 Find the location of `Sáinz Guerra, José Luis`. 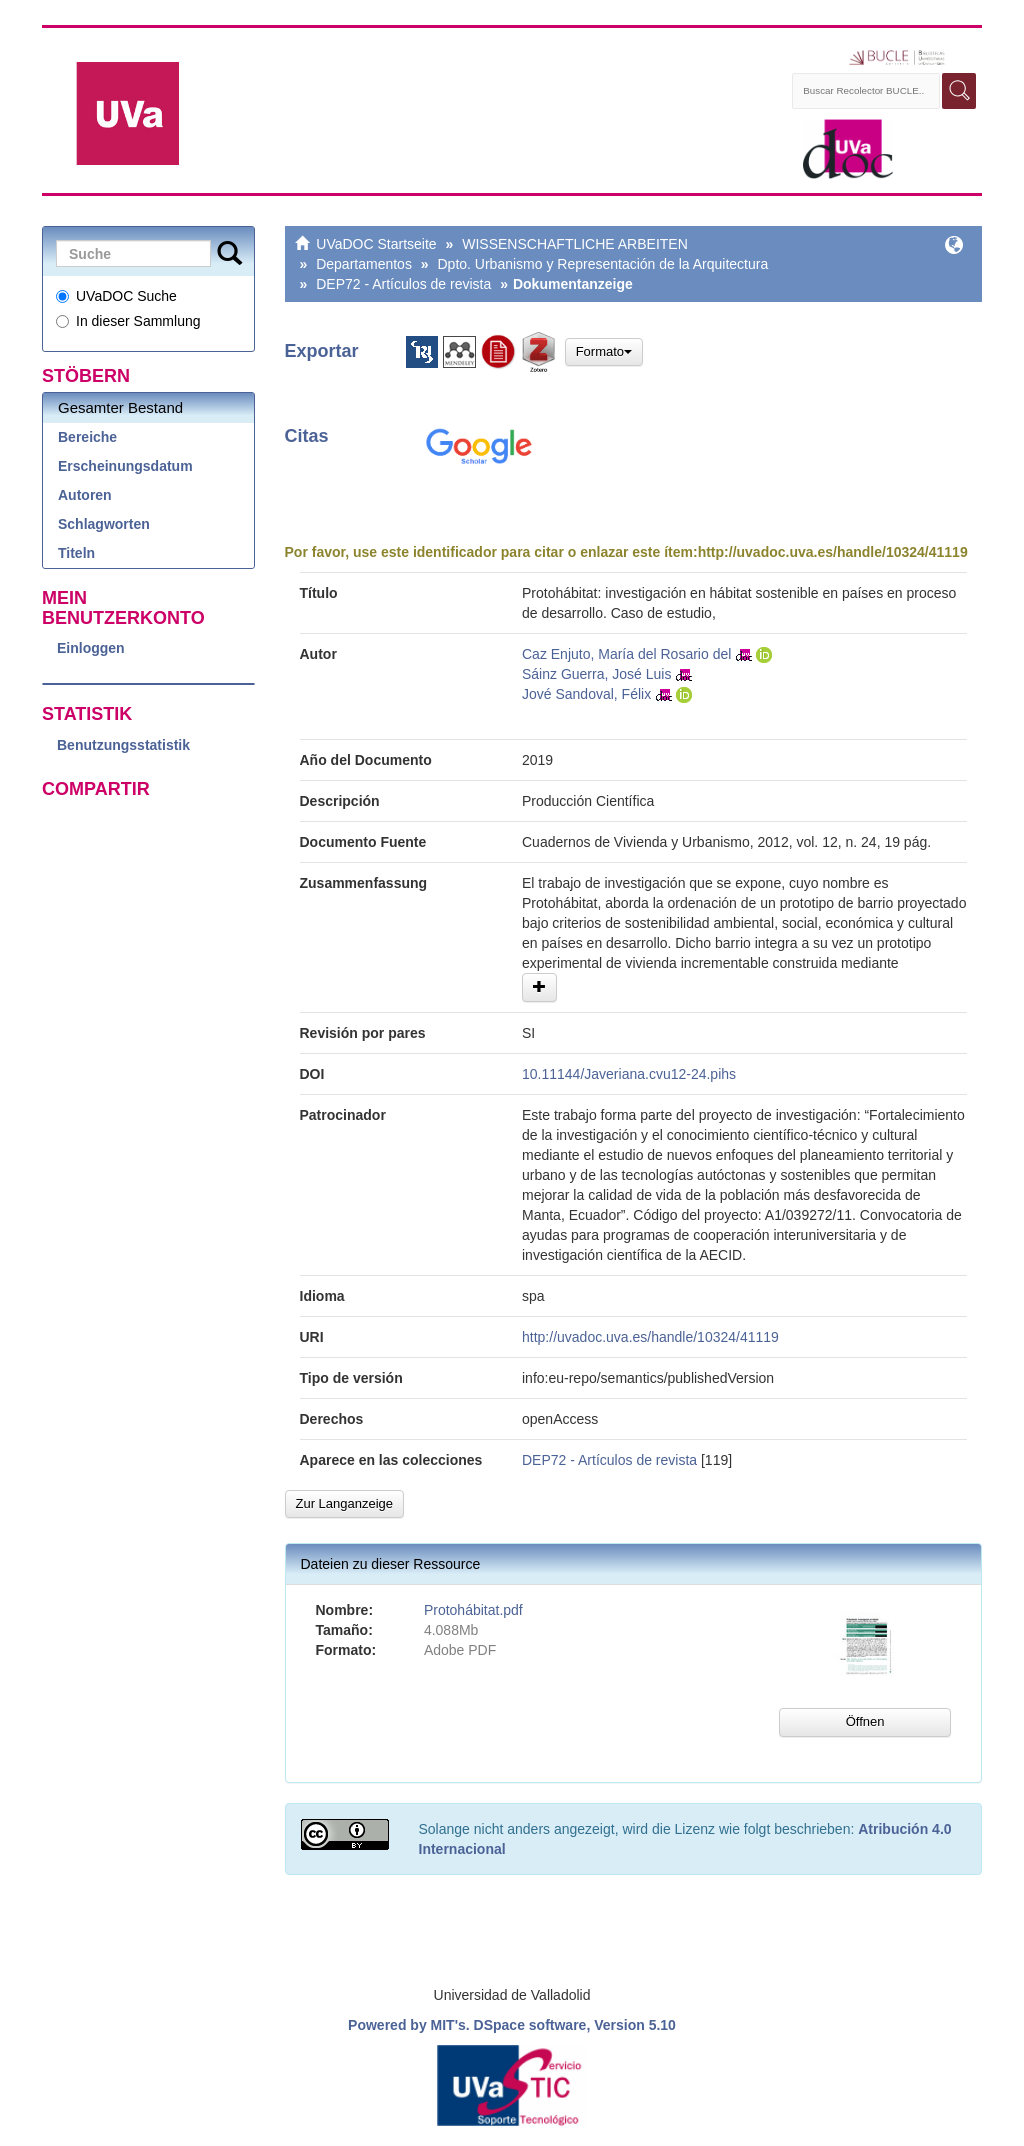

Sáinz Guerra, José Luis is located at coordinates (596, 674).